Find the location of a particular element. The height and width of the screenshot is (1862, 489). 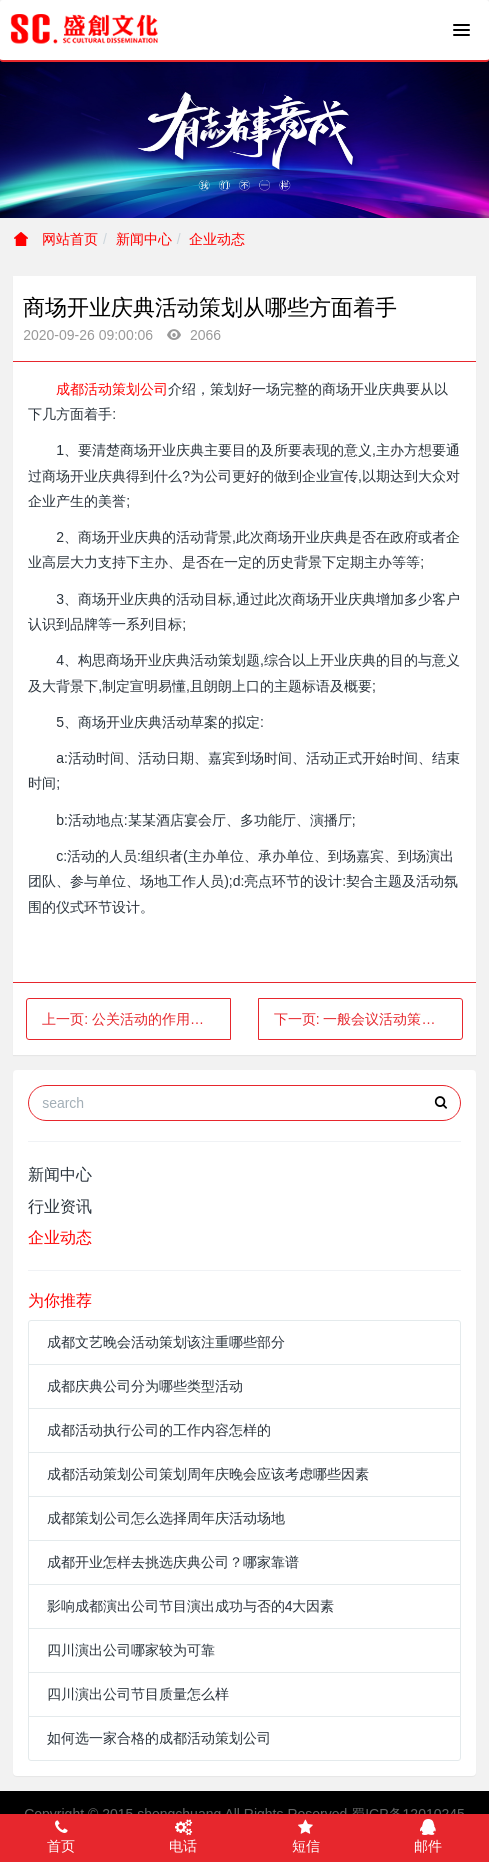

成都策划公司怎么选择周年庆活动场地 is located at coordinates (166, 1518).